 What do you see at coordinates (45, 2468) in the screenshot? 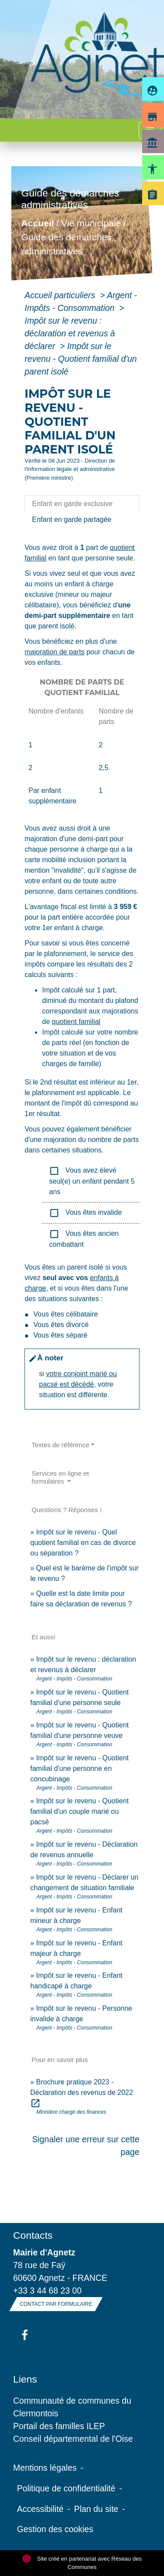
I see `Mentions légales` at bounding box center [45, 2468].